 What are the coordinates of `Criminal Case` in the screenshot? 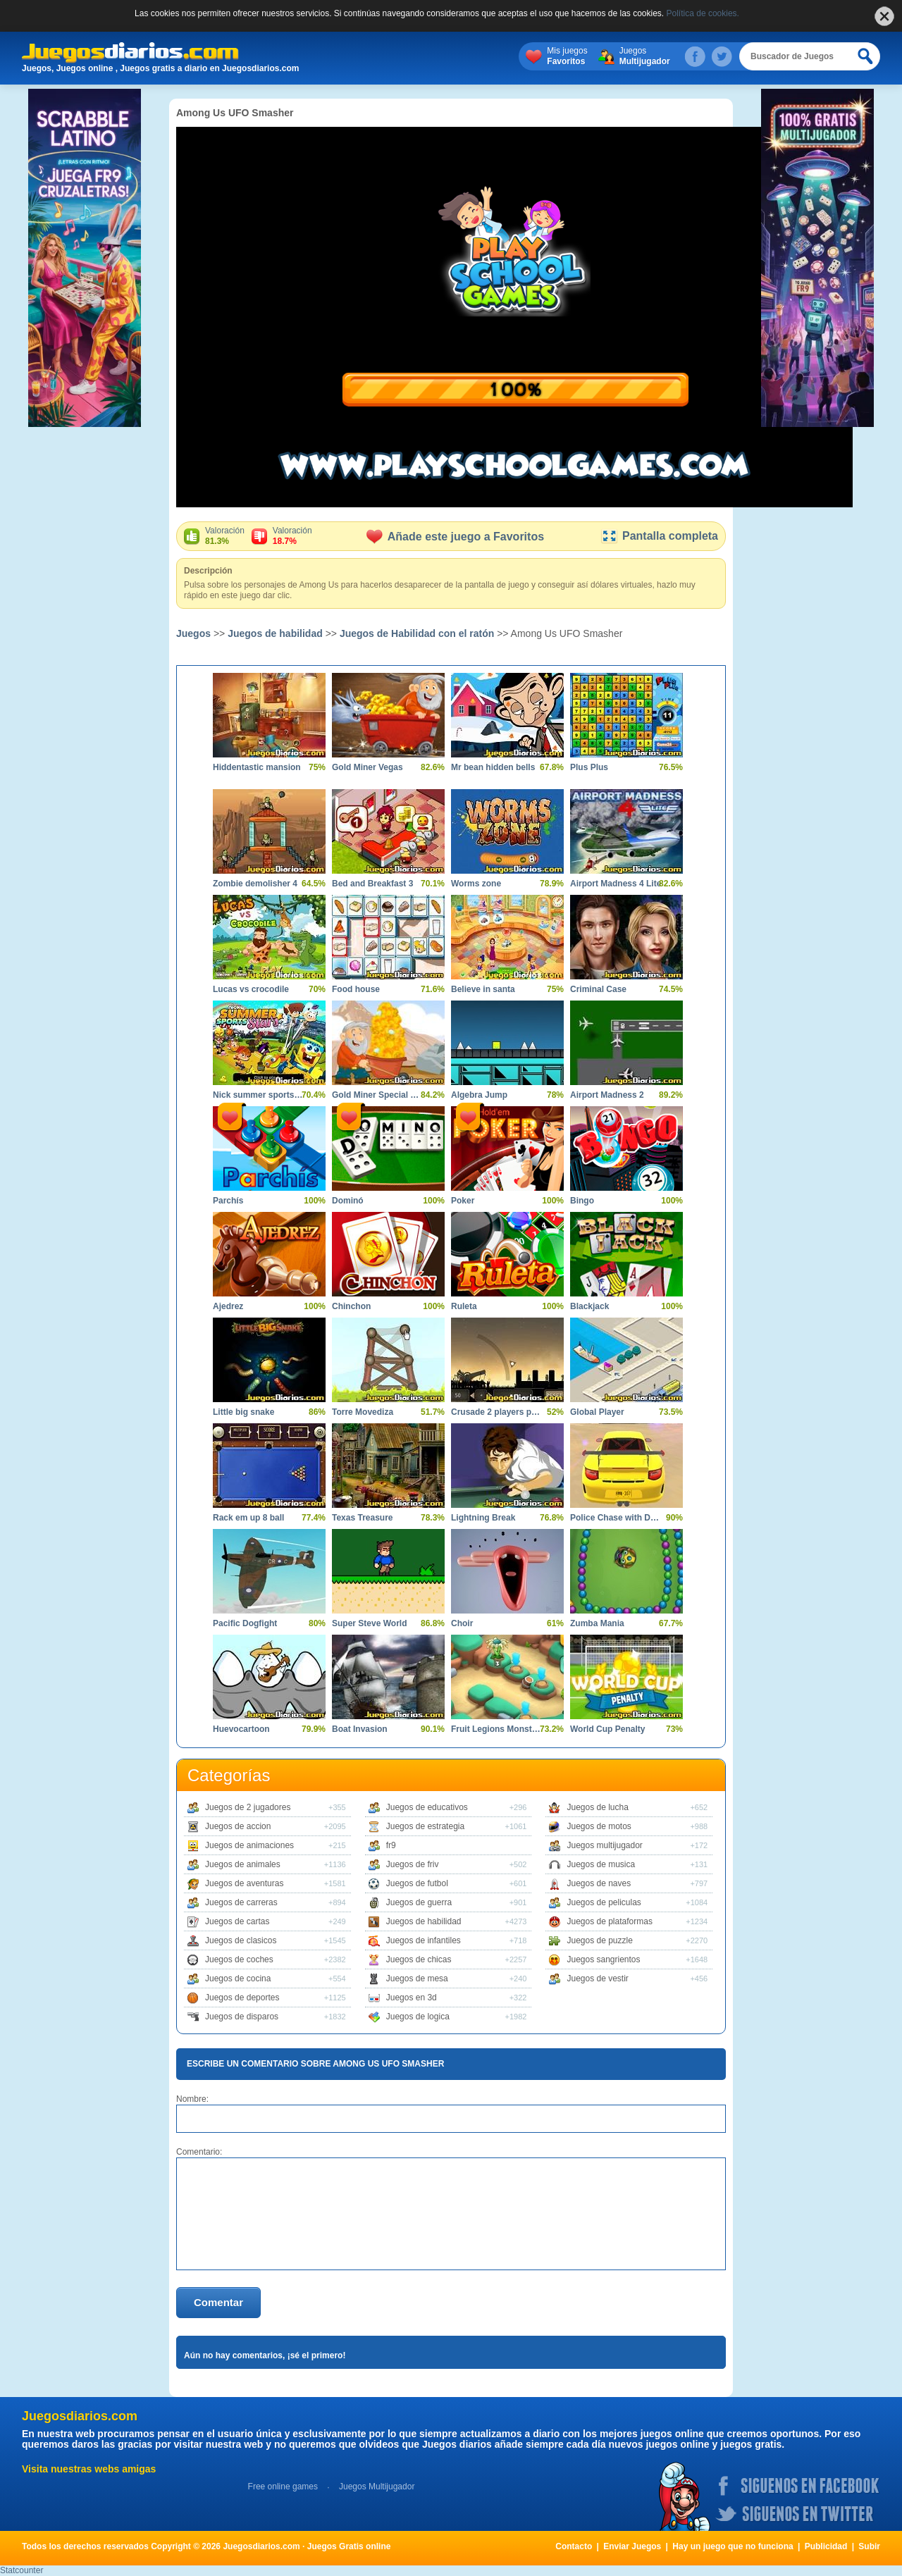 It's located at (598, 989).